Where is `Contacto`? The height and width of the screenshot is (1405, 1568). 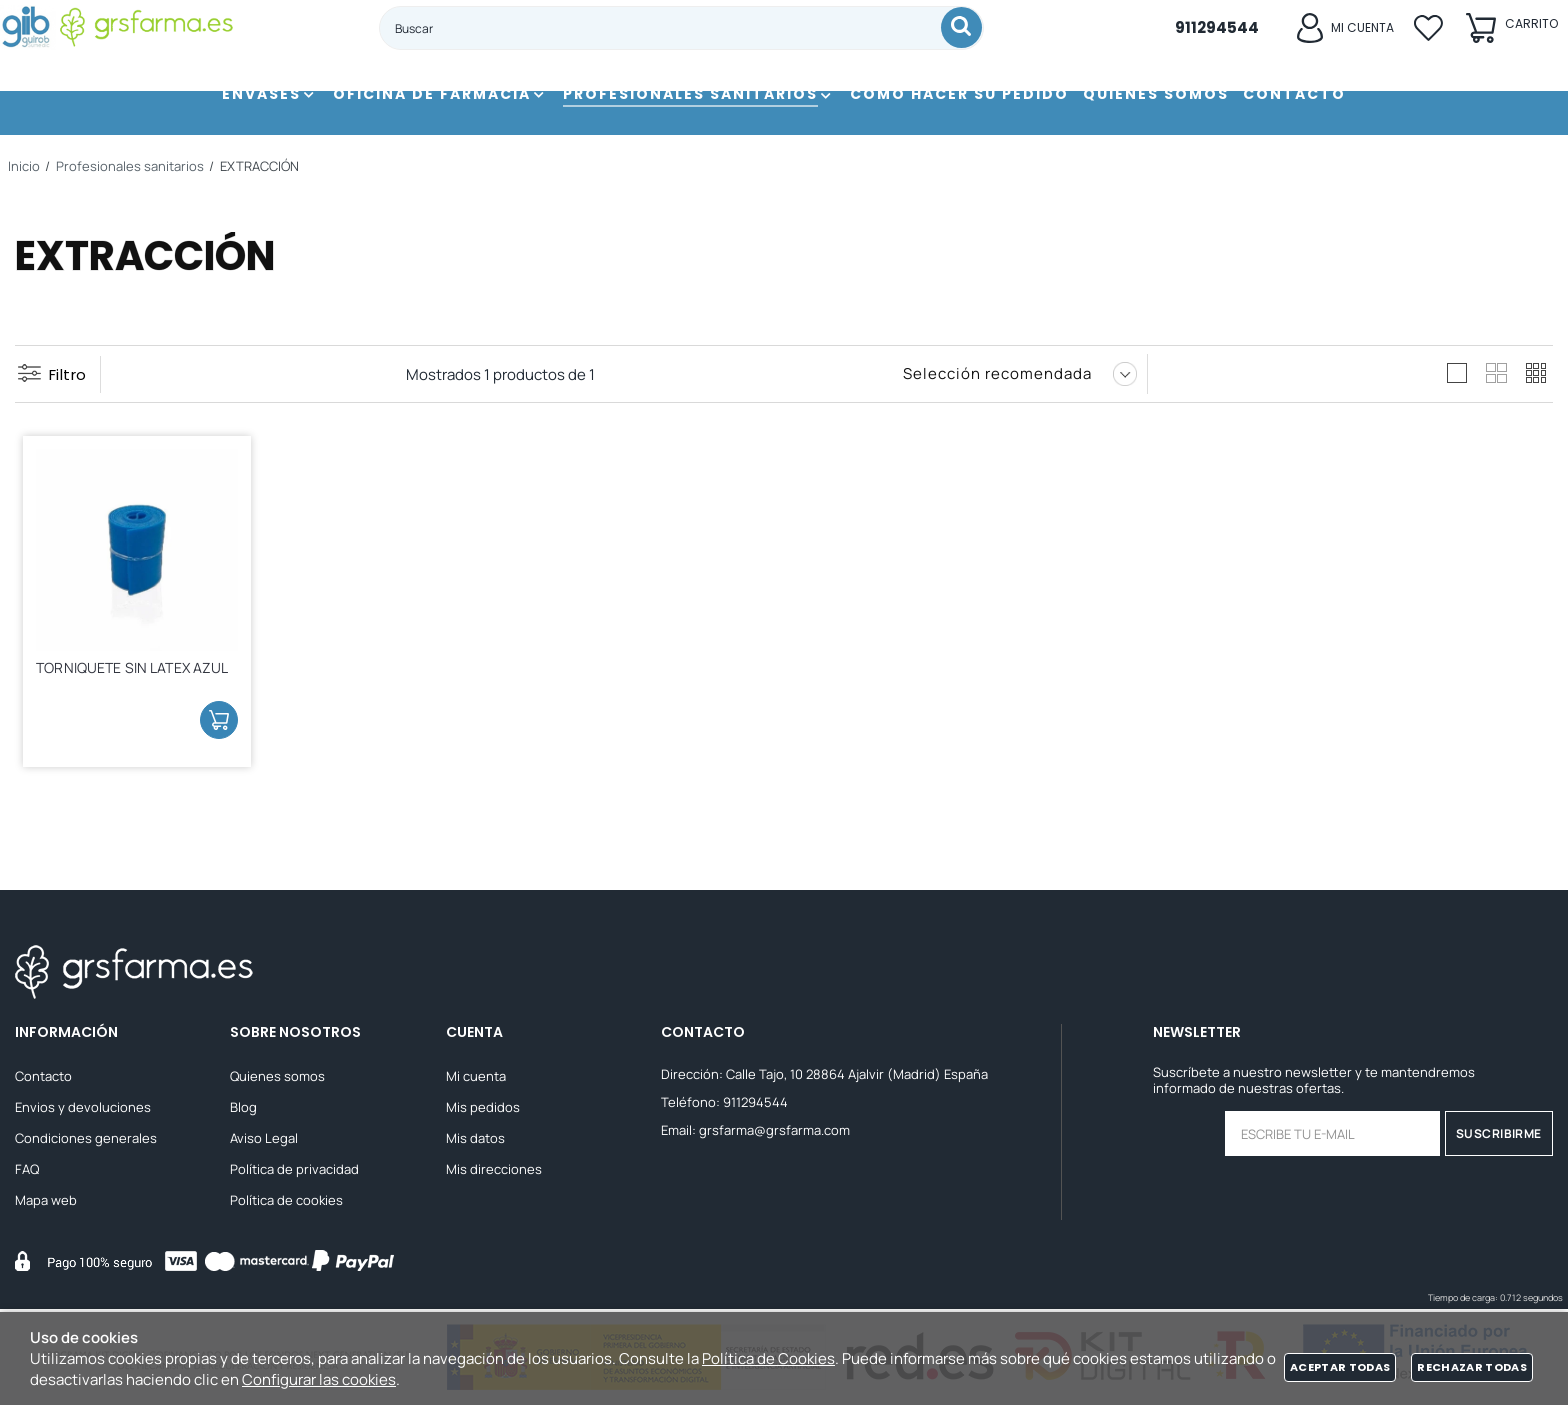 Contacto is located at coordinates (43, 1079).